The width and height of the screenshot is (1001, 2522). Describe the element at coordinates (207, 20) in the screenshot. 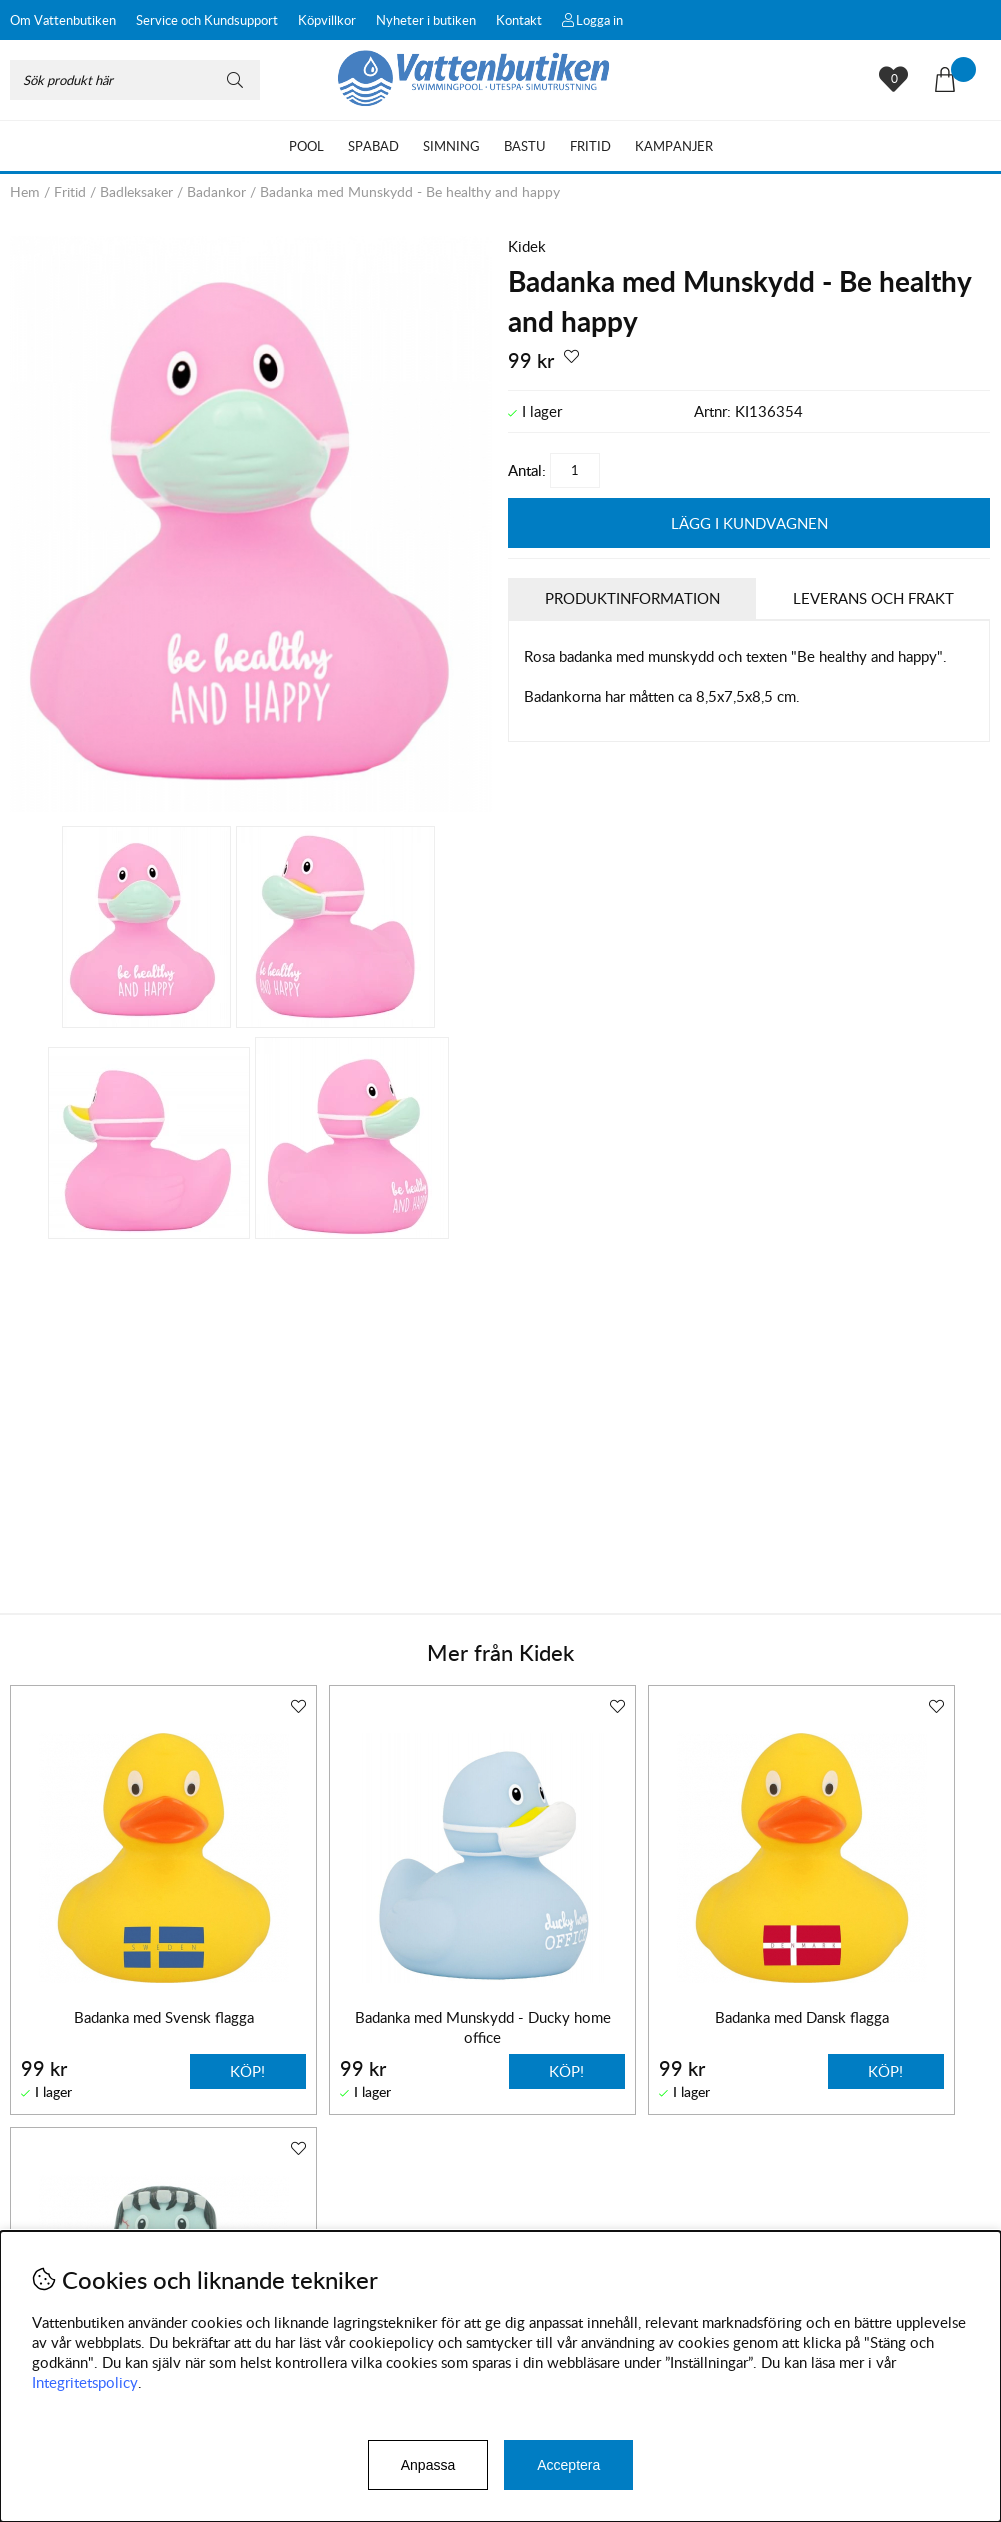

I see `Service och Kundsupport` at that location.